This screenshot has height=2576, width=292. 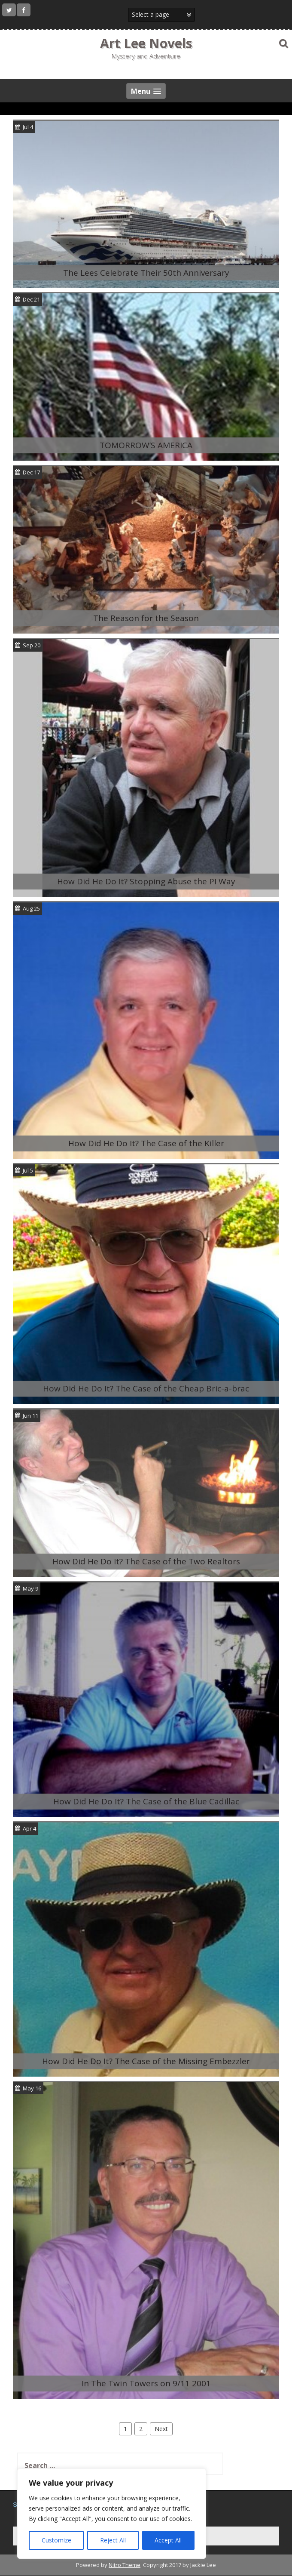 I want to click on In The Twin Towers on 9/11 2001, so click(x=146, y=2383).